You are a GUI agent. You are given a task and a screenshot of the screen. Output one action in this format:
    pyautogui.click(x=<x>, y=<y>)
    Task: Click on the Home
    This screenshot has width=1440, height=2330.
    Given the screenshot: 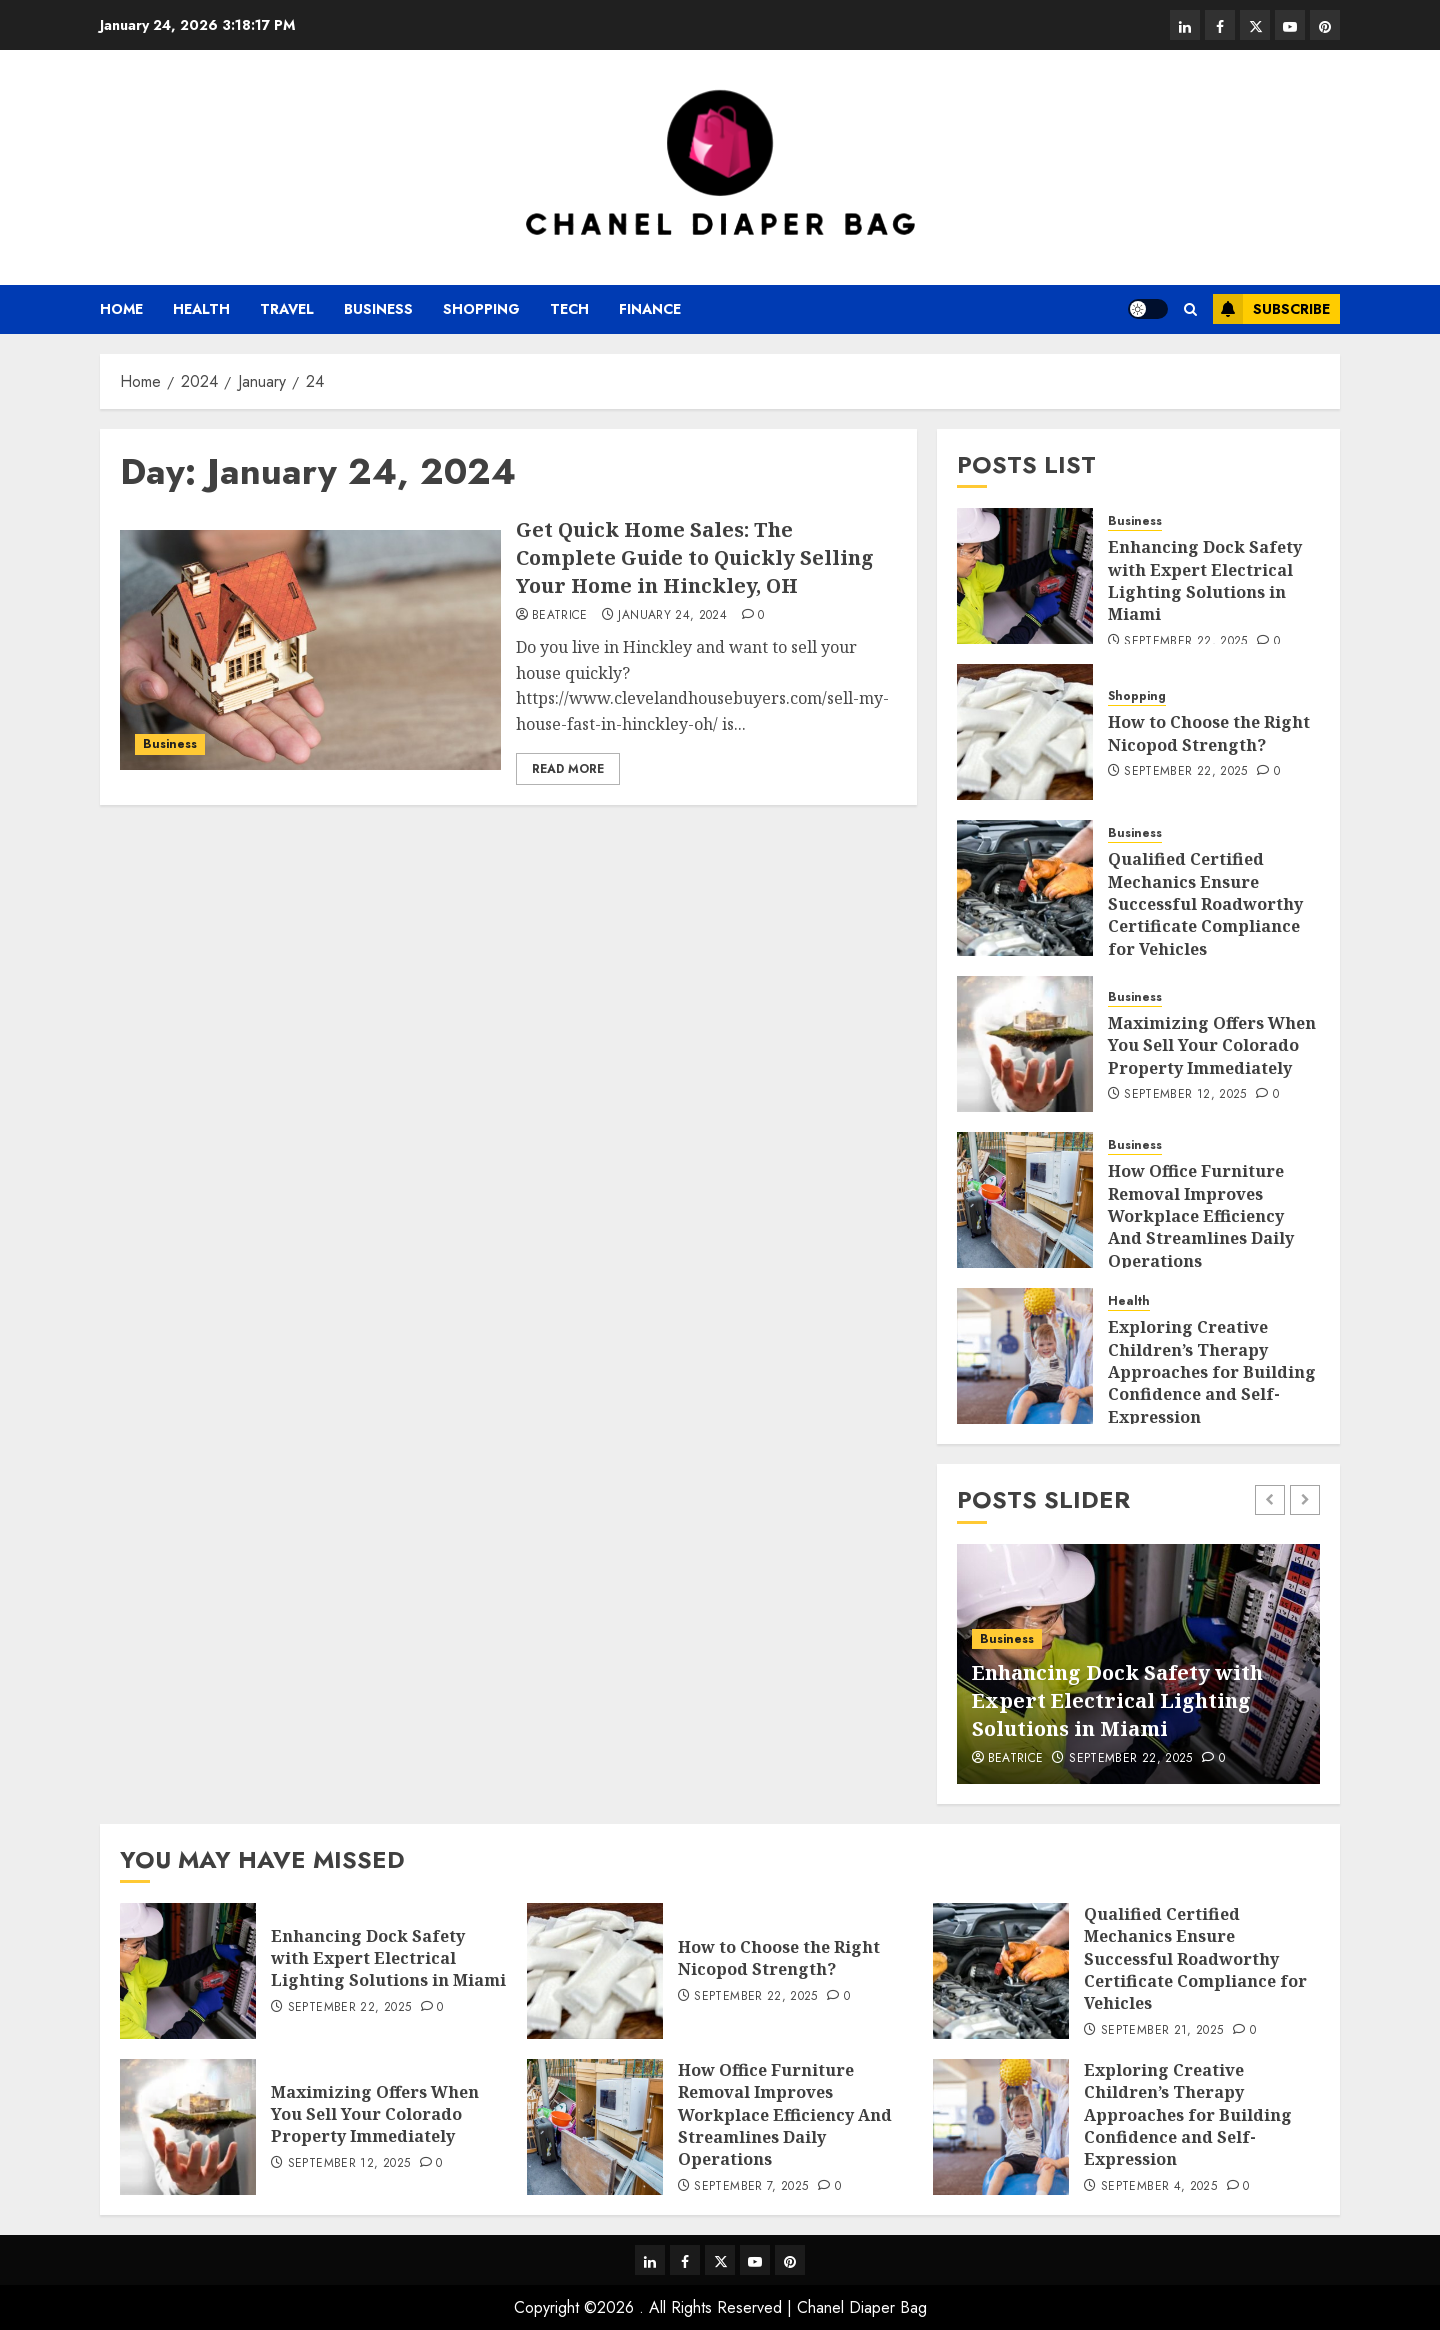 What is the action you would take?
    pyautogui.click(x=121, y=309)
    